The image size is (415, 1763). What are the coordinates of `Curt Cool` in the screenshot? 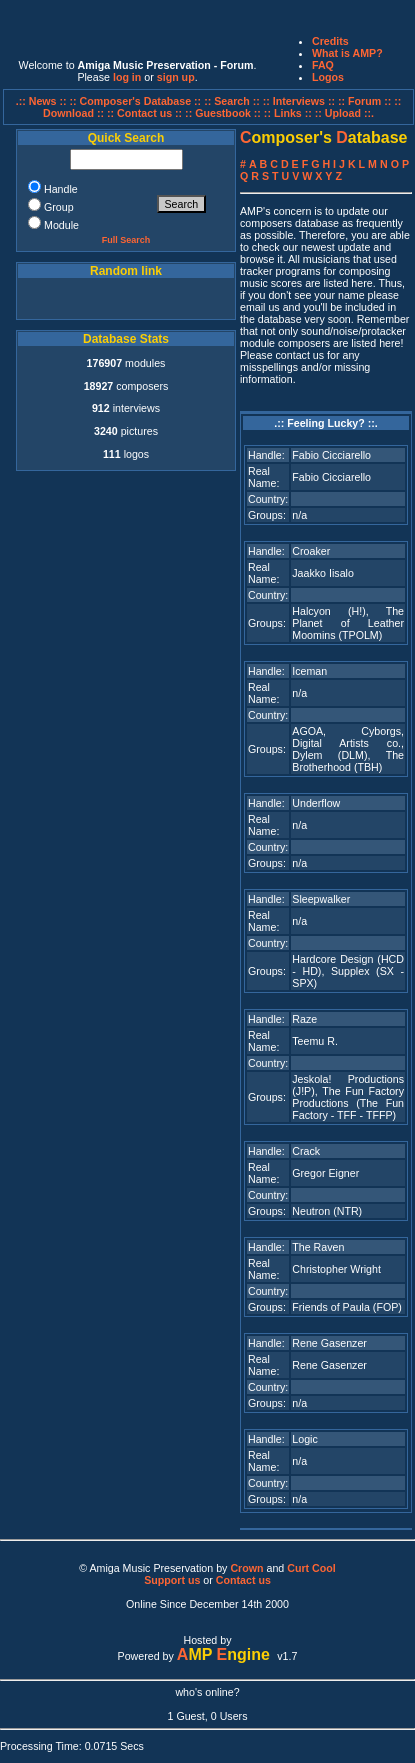 It's located at (311, 1568).